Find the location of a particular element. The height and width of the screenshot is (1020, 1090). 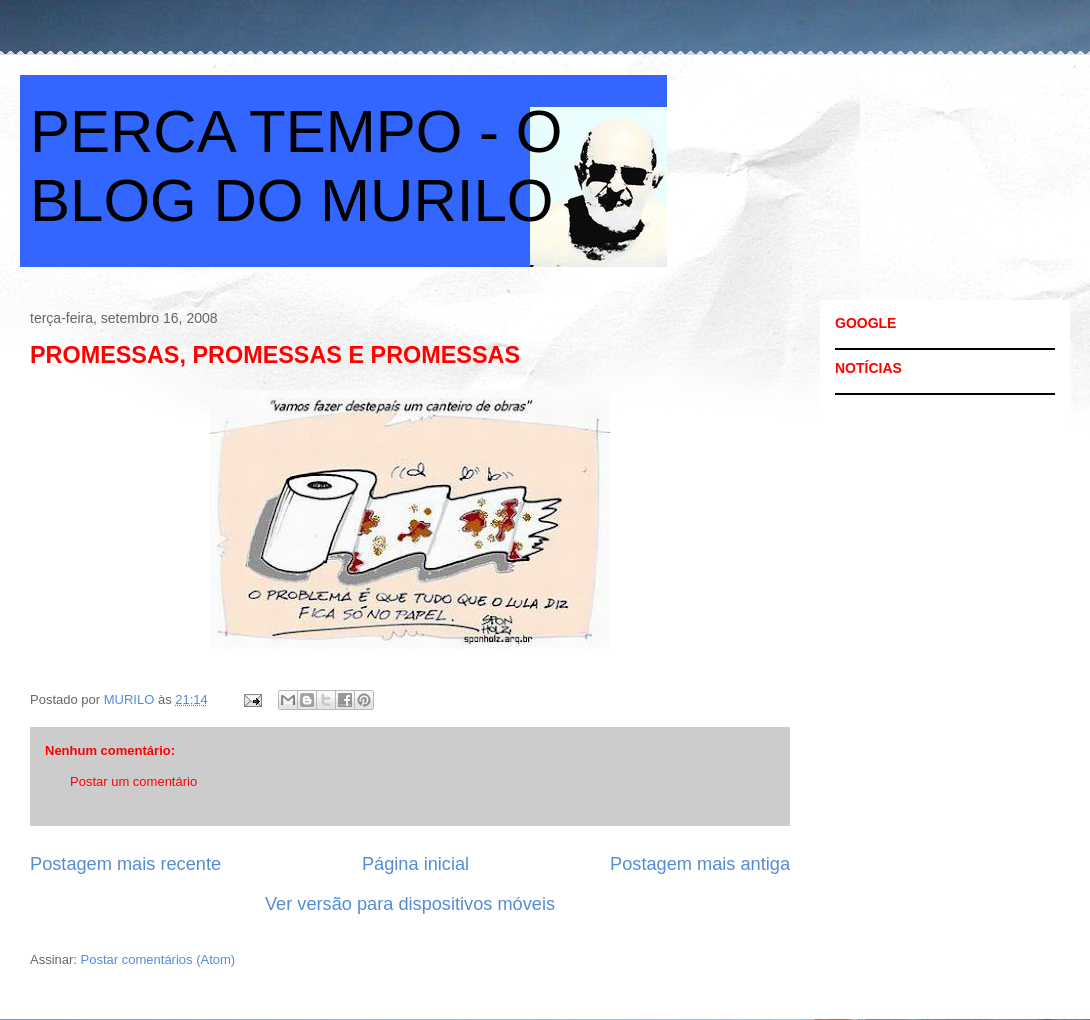

Ver versão para dispositivos móveis is located at coordinates (410, 904).